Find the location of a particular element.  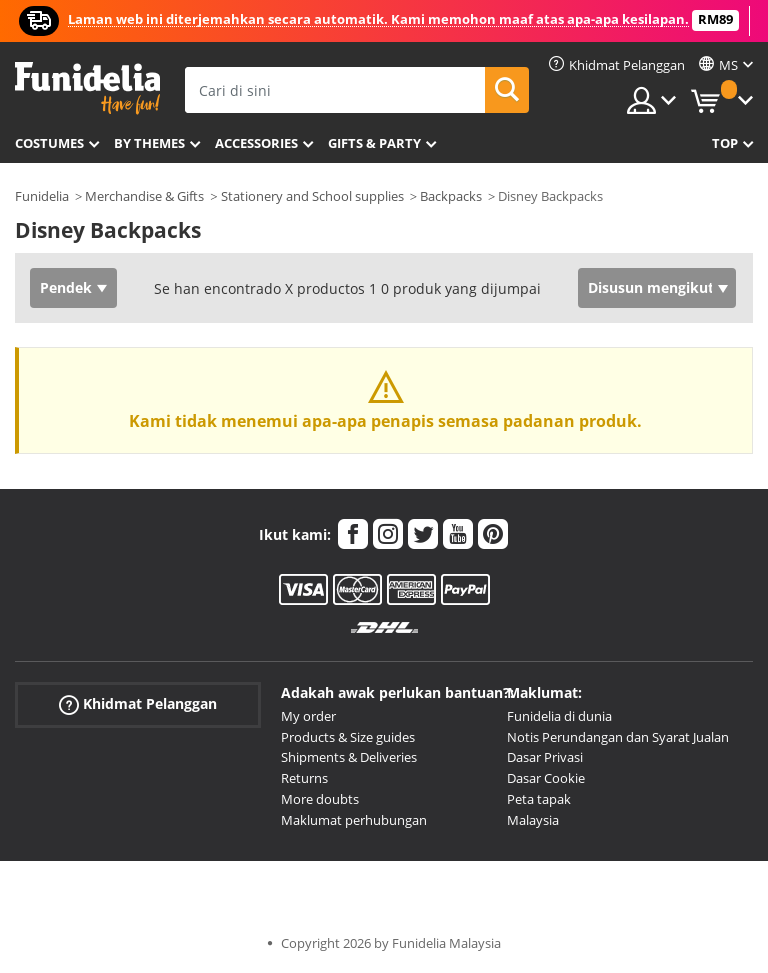

Costumes is located at coordinates (49, 143).